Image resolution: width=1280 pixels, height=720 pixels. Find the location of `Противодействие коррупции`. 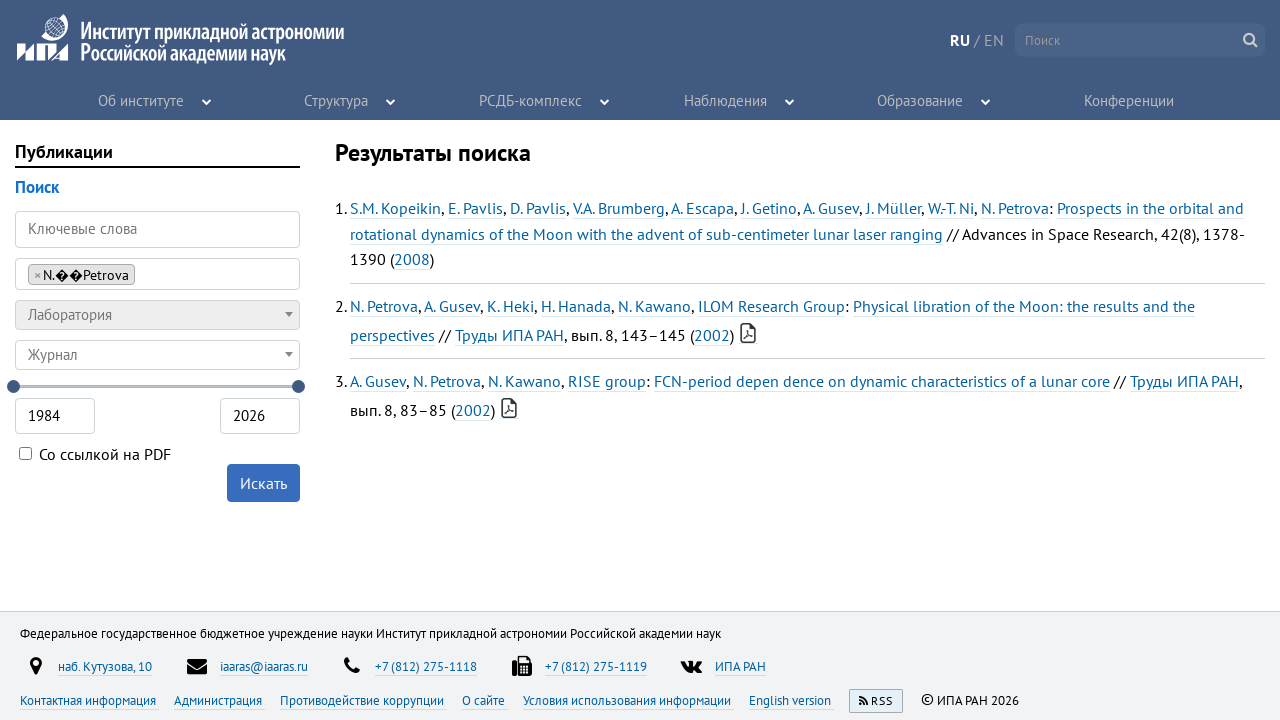

Противодействие коррупции is located at coordinates (363, 700).